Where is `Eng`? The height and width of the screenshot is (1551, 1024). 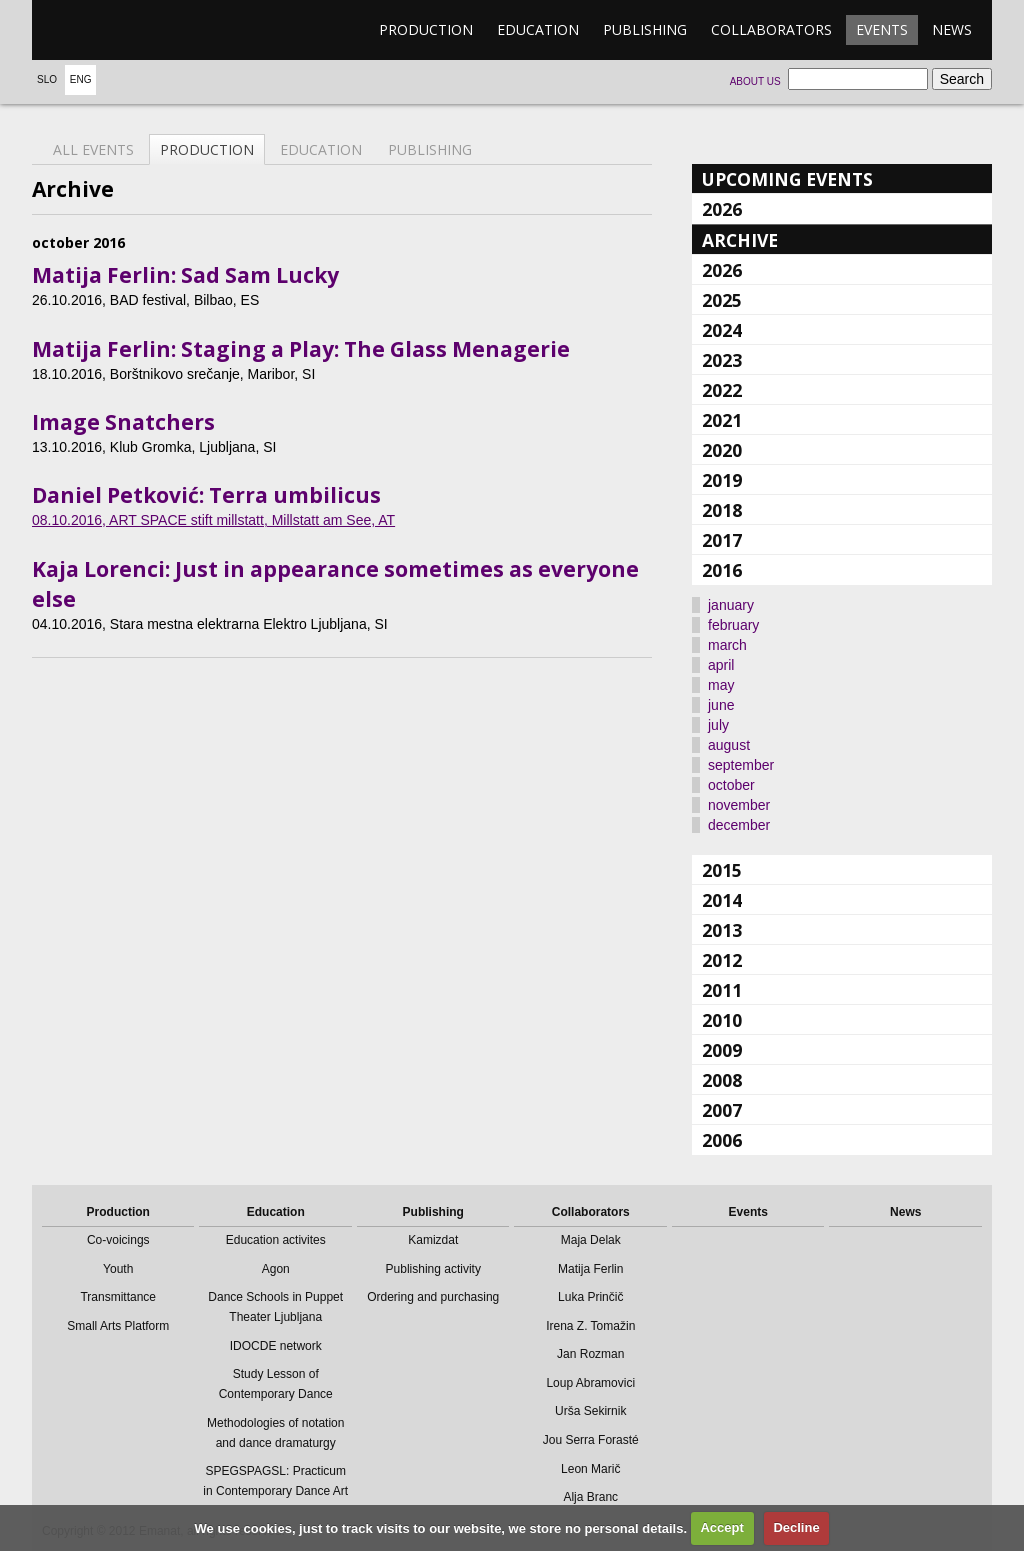 Eng is located at coordinates (81, 79).